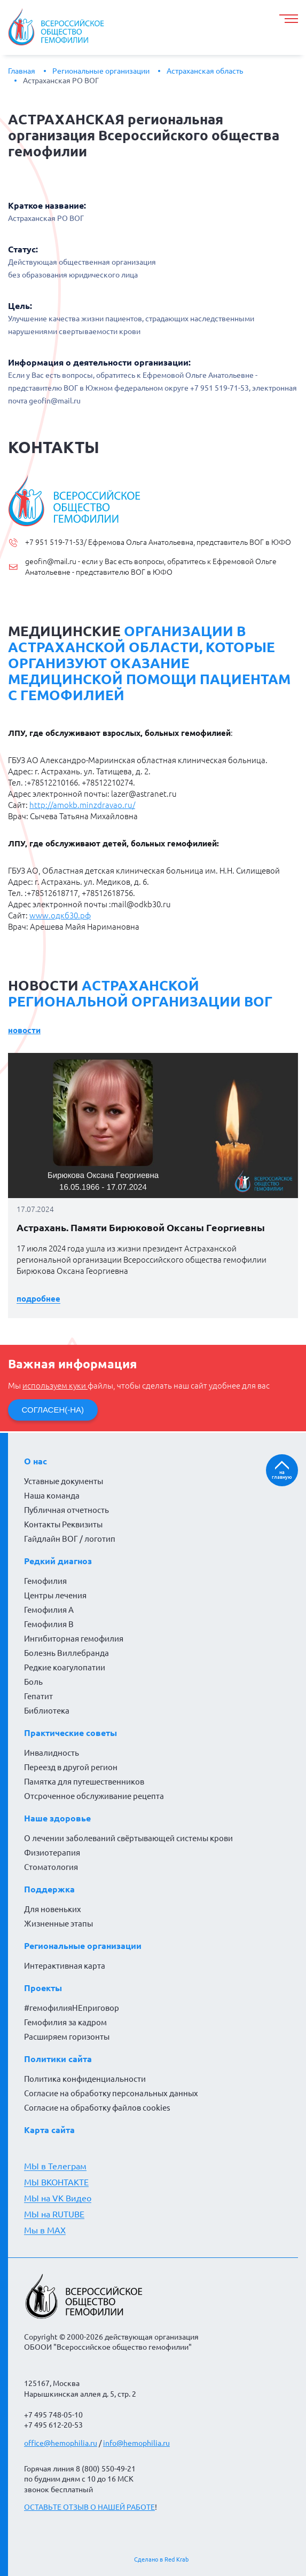 This screenshot has height=2576, width=306. I want to click on Главная, so click(21, 71).